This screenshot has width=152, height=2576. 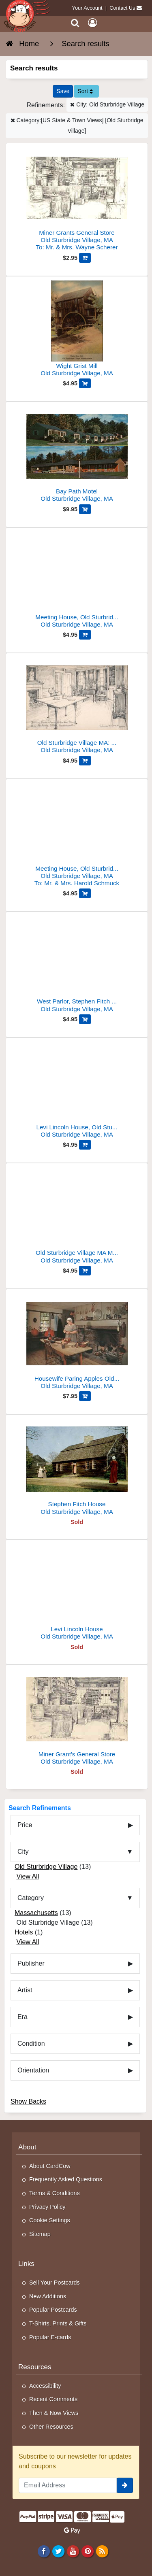 What do you see at coordinates (68, 2485) in the screenshot?
I see `[Email Address]` at bounding box center [68, 2485].